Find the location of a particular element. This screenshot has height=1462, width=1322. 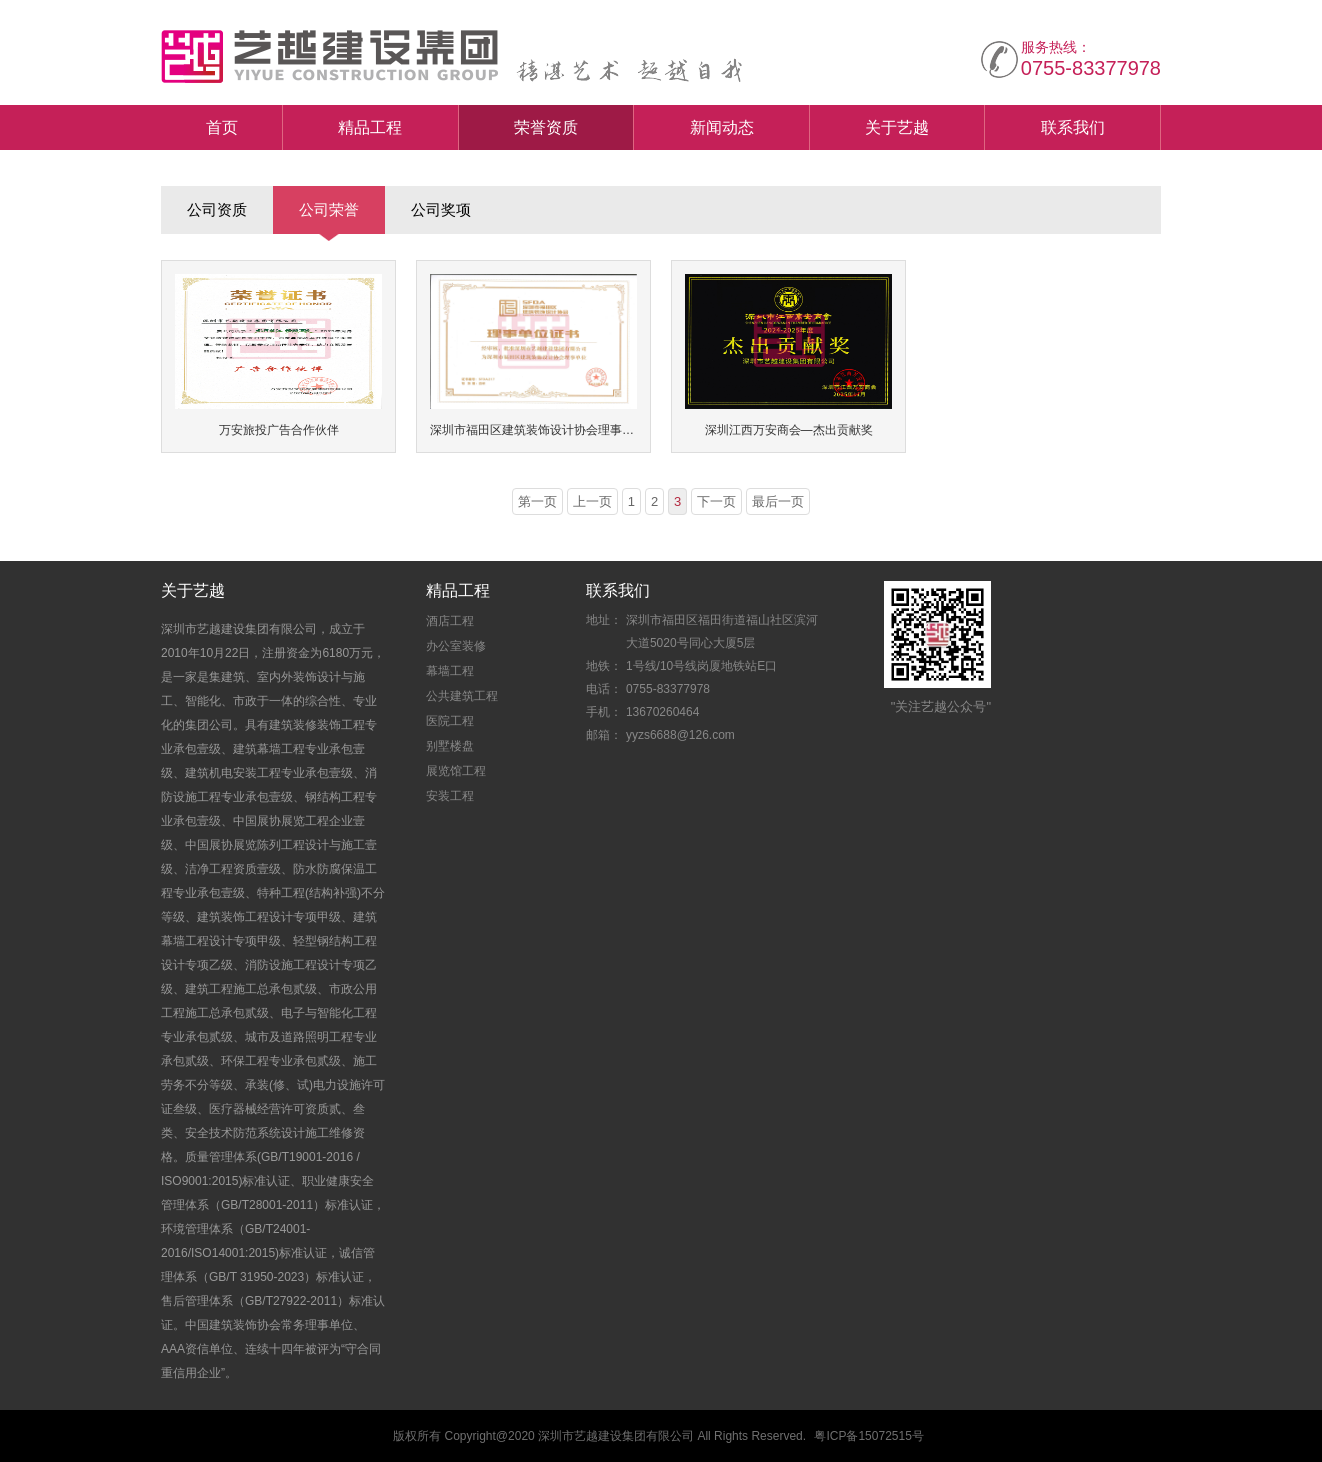

上一页 is located at coordinates (592, 501).